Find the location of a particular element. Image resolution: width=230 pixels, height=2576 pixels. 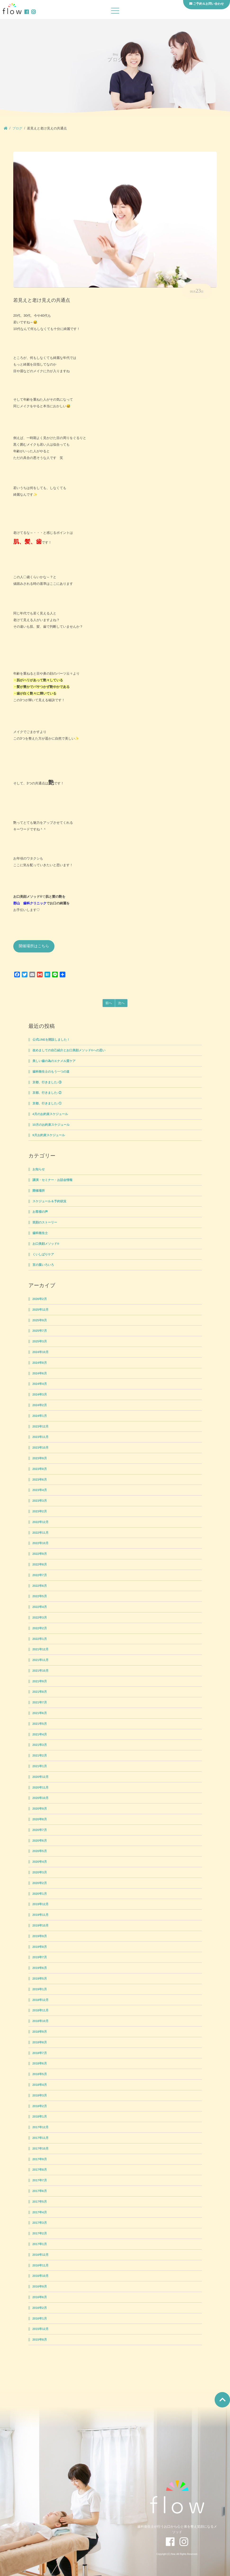

2020年4月 is located at coordinates (39, 1861).